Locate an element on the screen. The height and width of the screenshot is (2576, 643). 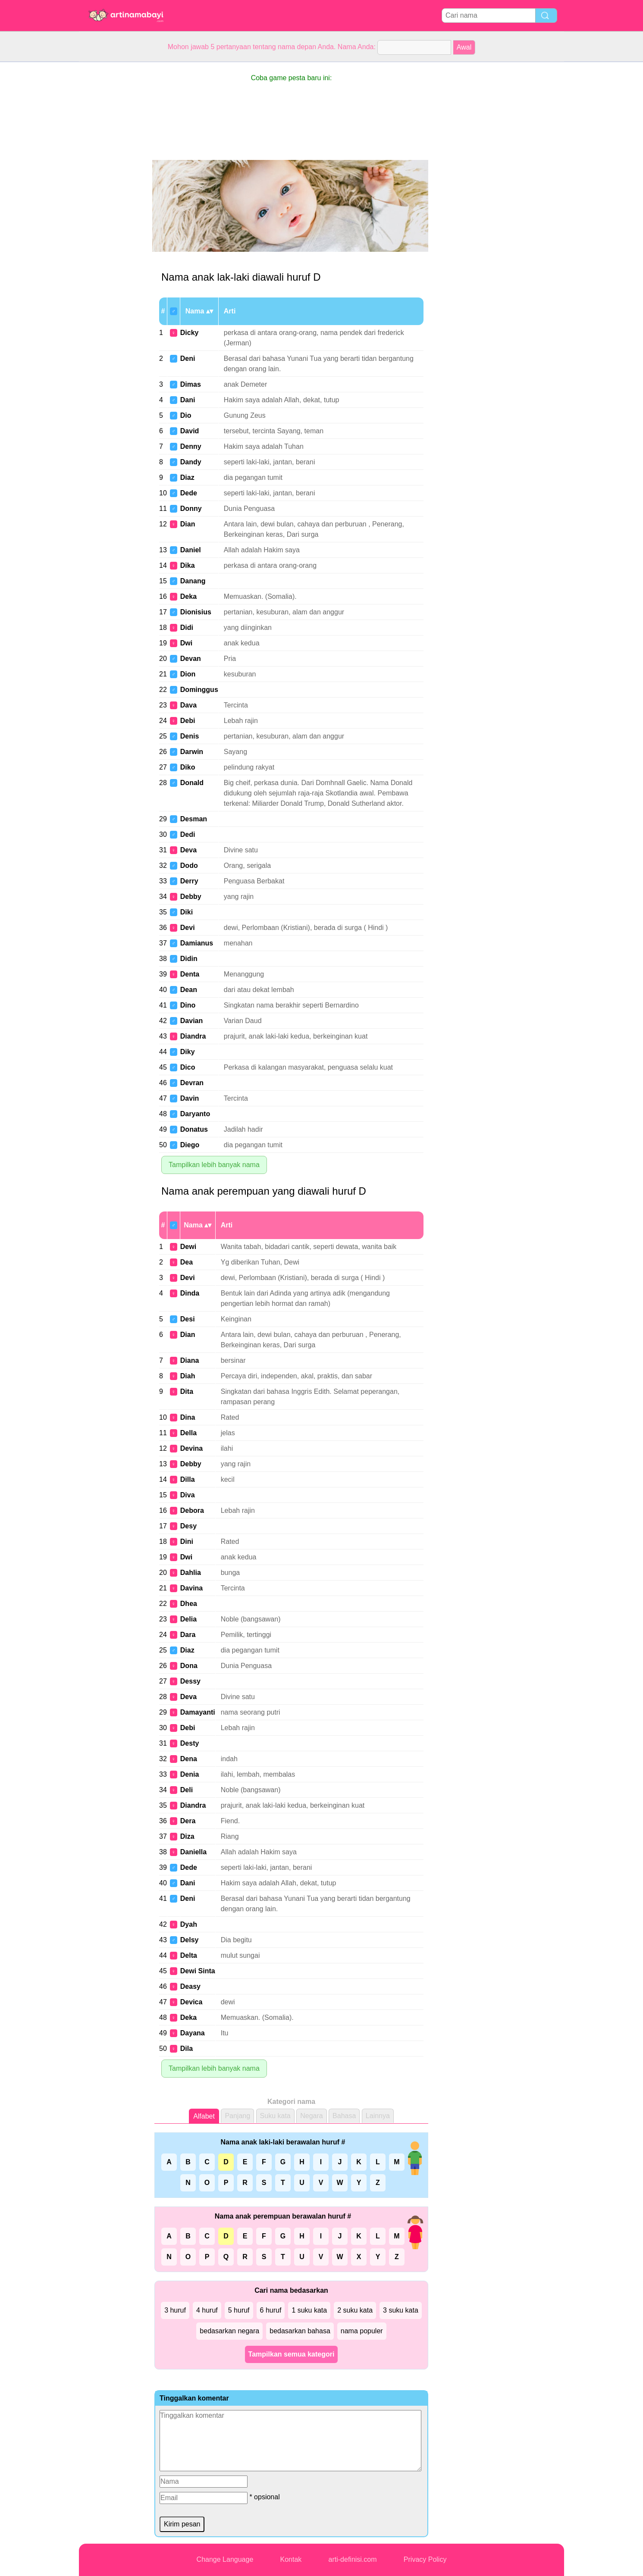
Deni is located at coordinates (187, 358).